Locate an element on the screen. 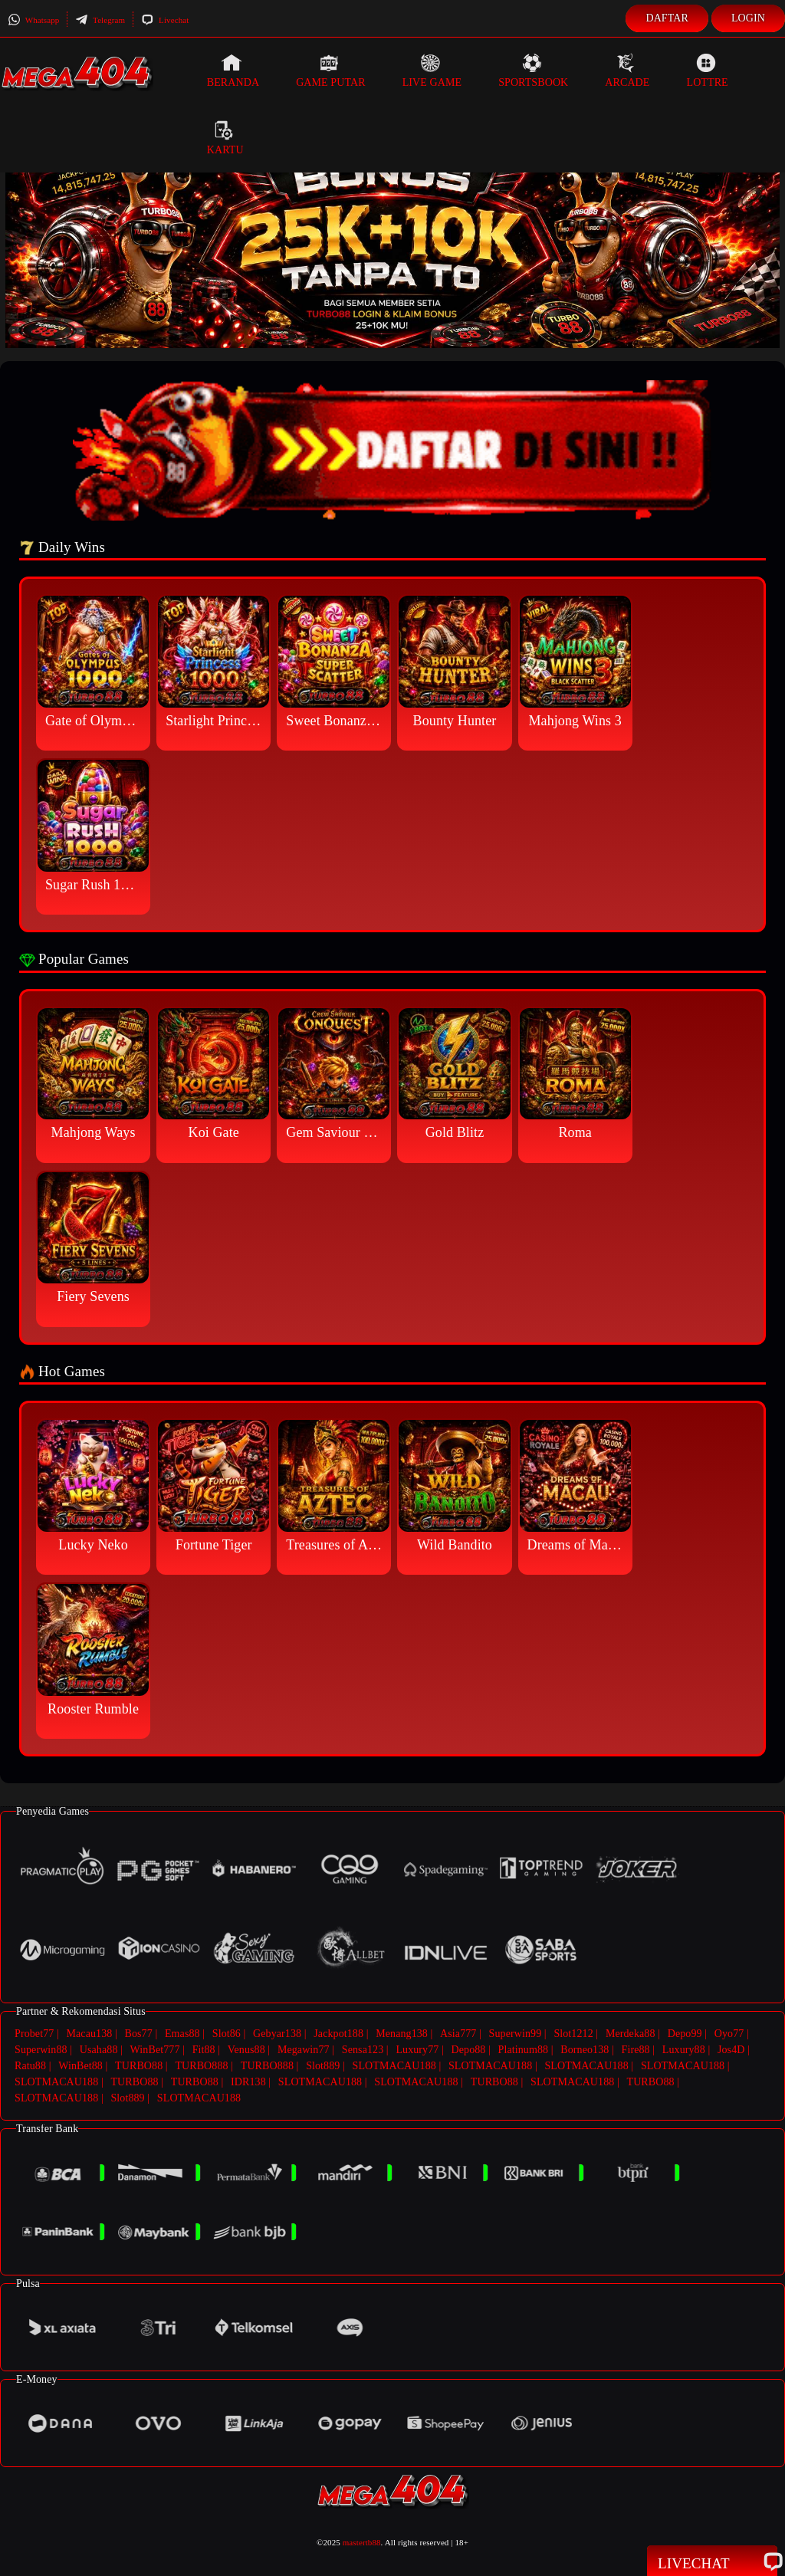 Image resolution: width=785 pixels, height=2576 pixels. Arcade is located at coordinates (627, 70).